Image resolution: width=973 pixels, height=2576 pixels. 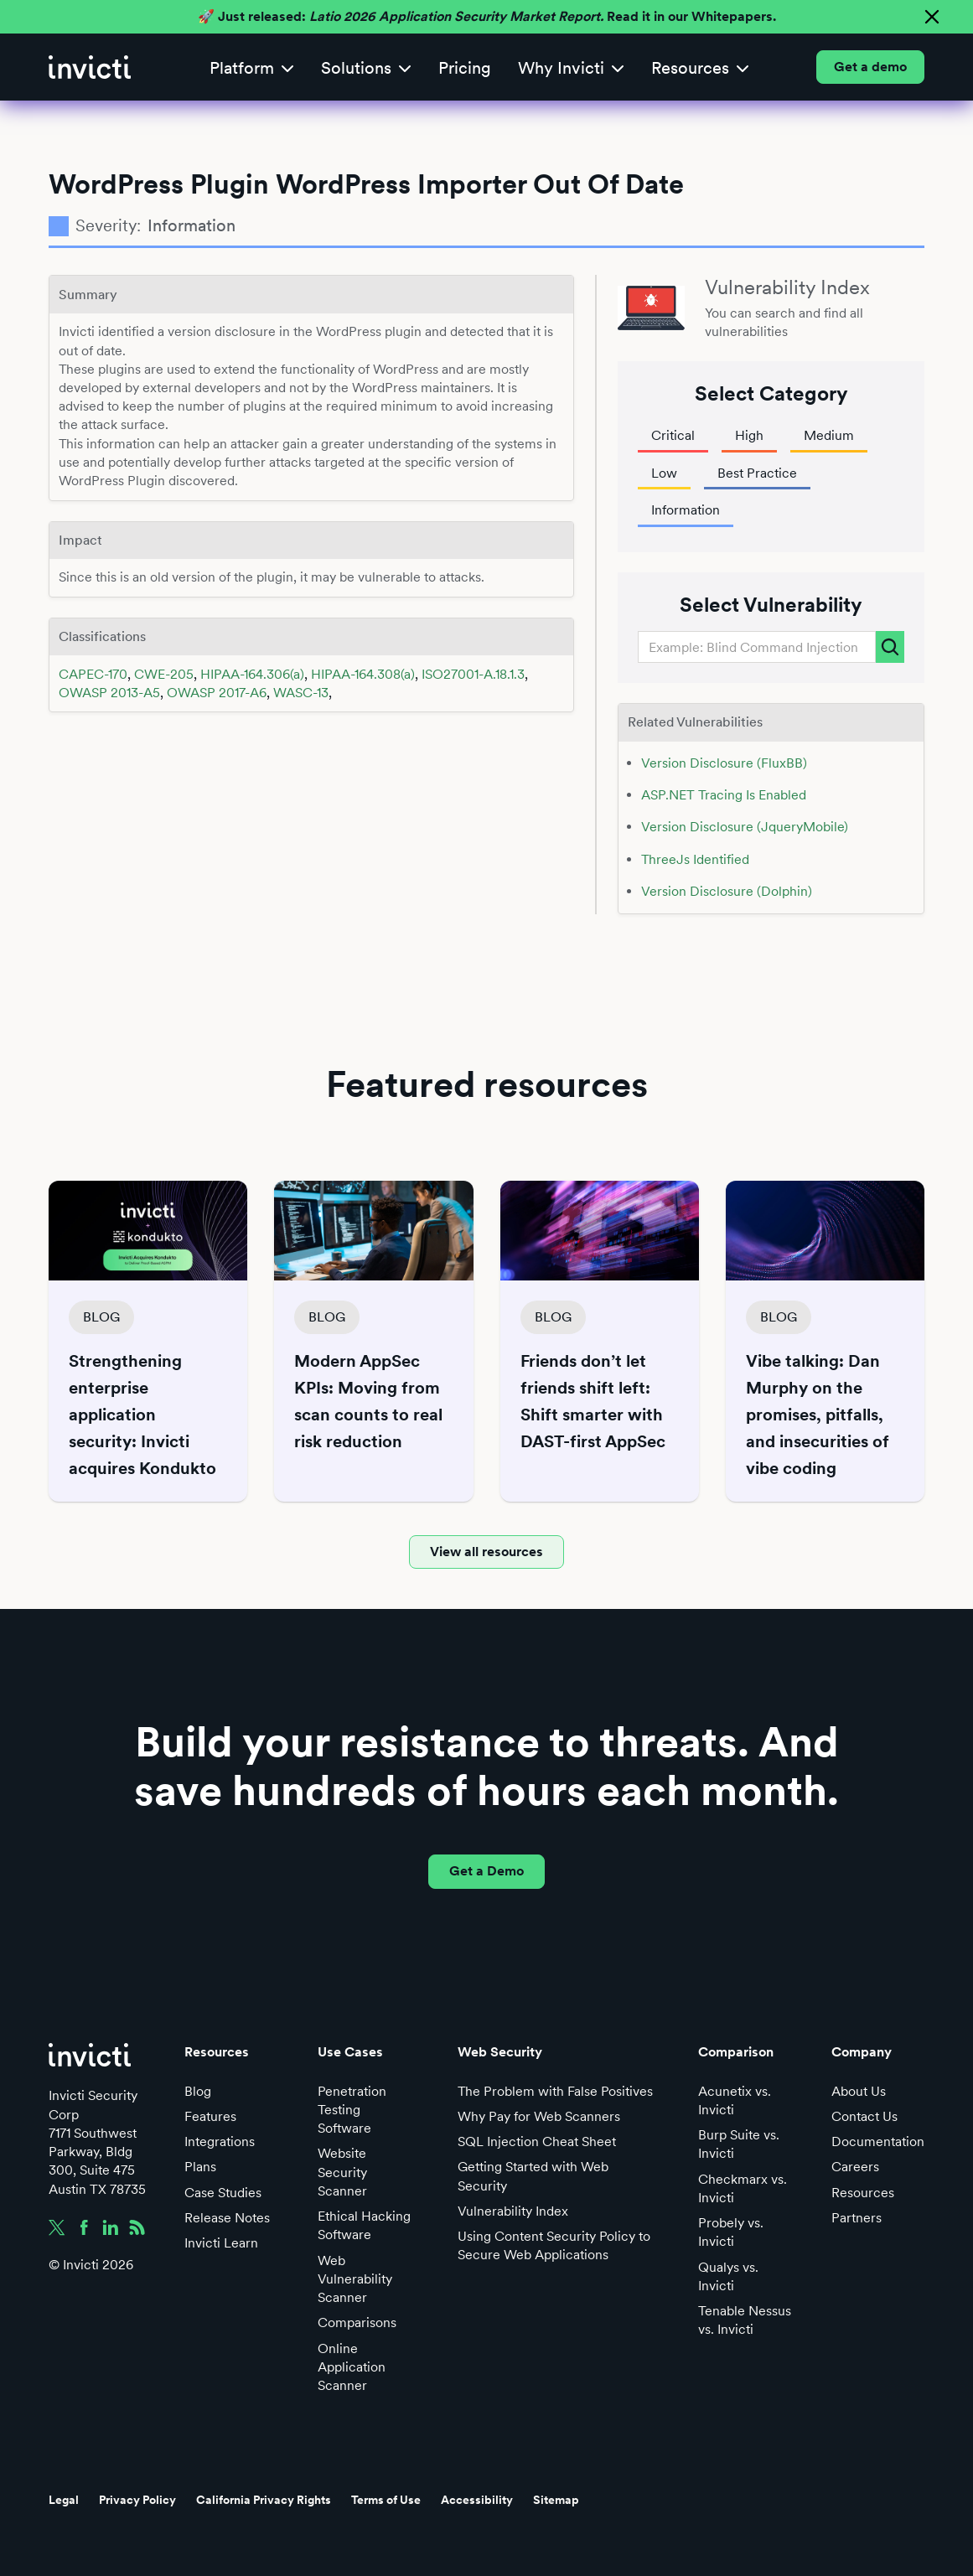 I want to click on Qualys vs. Invicti, so click(x=728, y=2276).